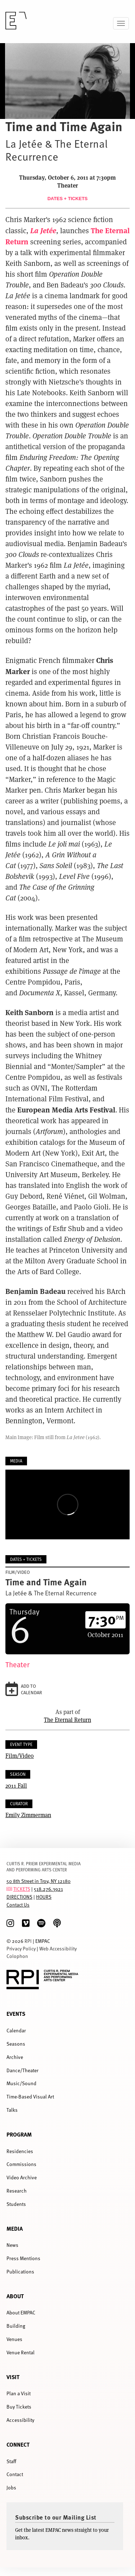 This screenshot has width=135, height=2576. Describe the element at coordinates (43, 1896) in the screenshot. I see `HOURS` at that location.